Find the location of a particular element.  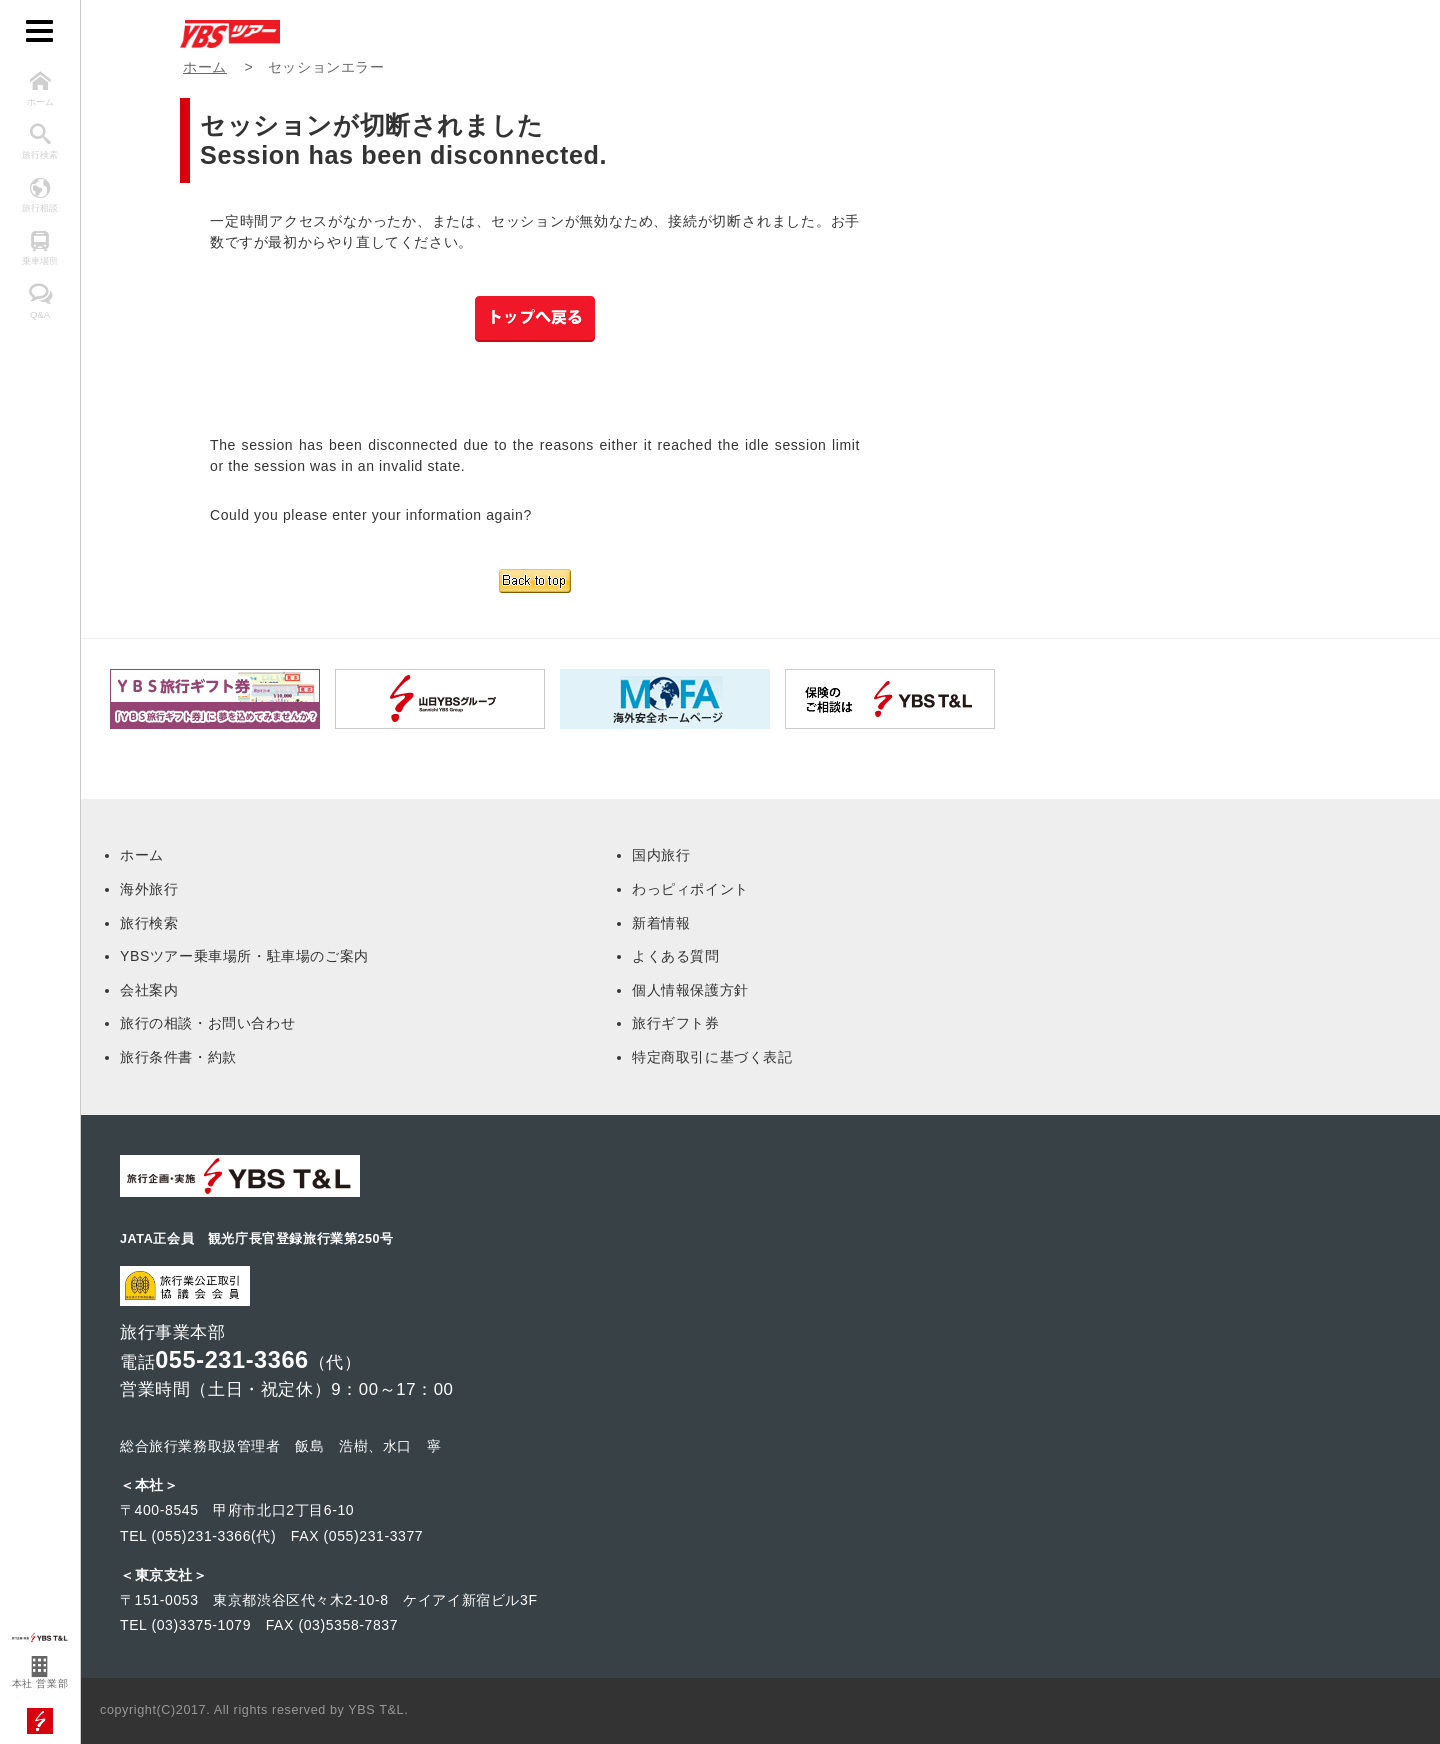

国内旅行 is located at coordinates (661, 855).